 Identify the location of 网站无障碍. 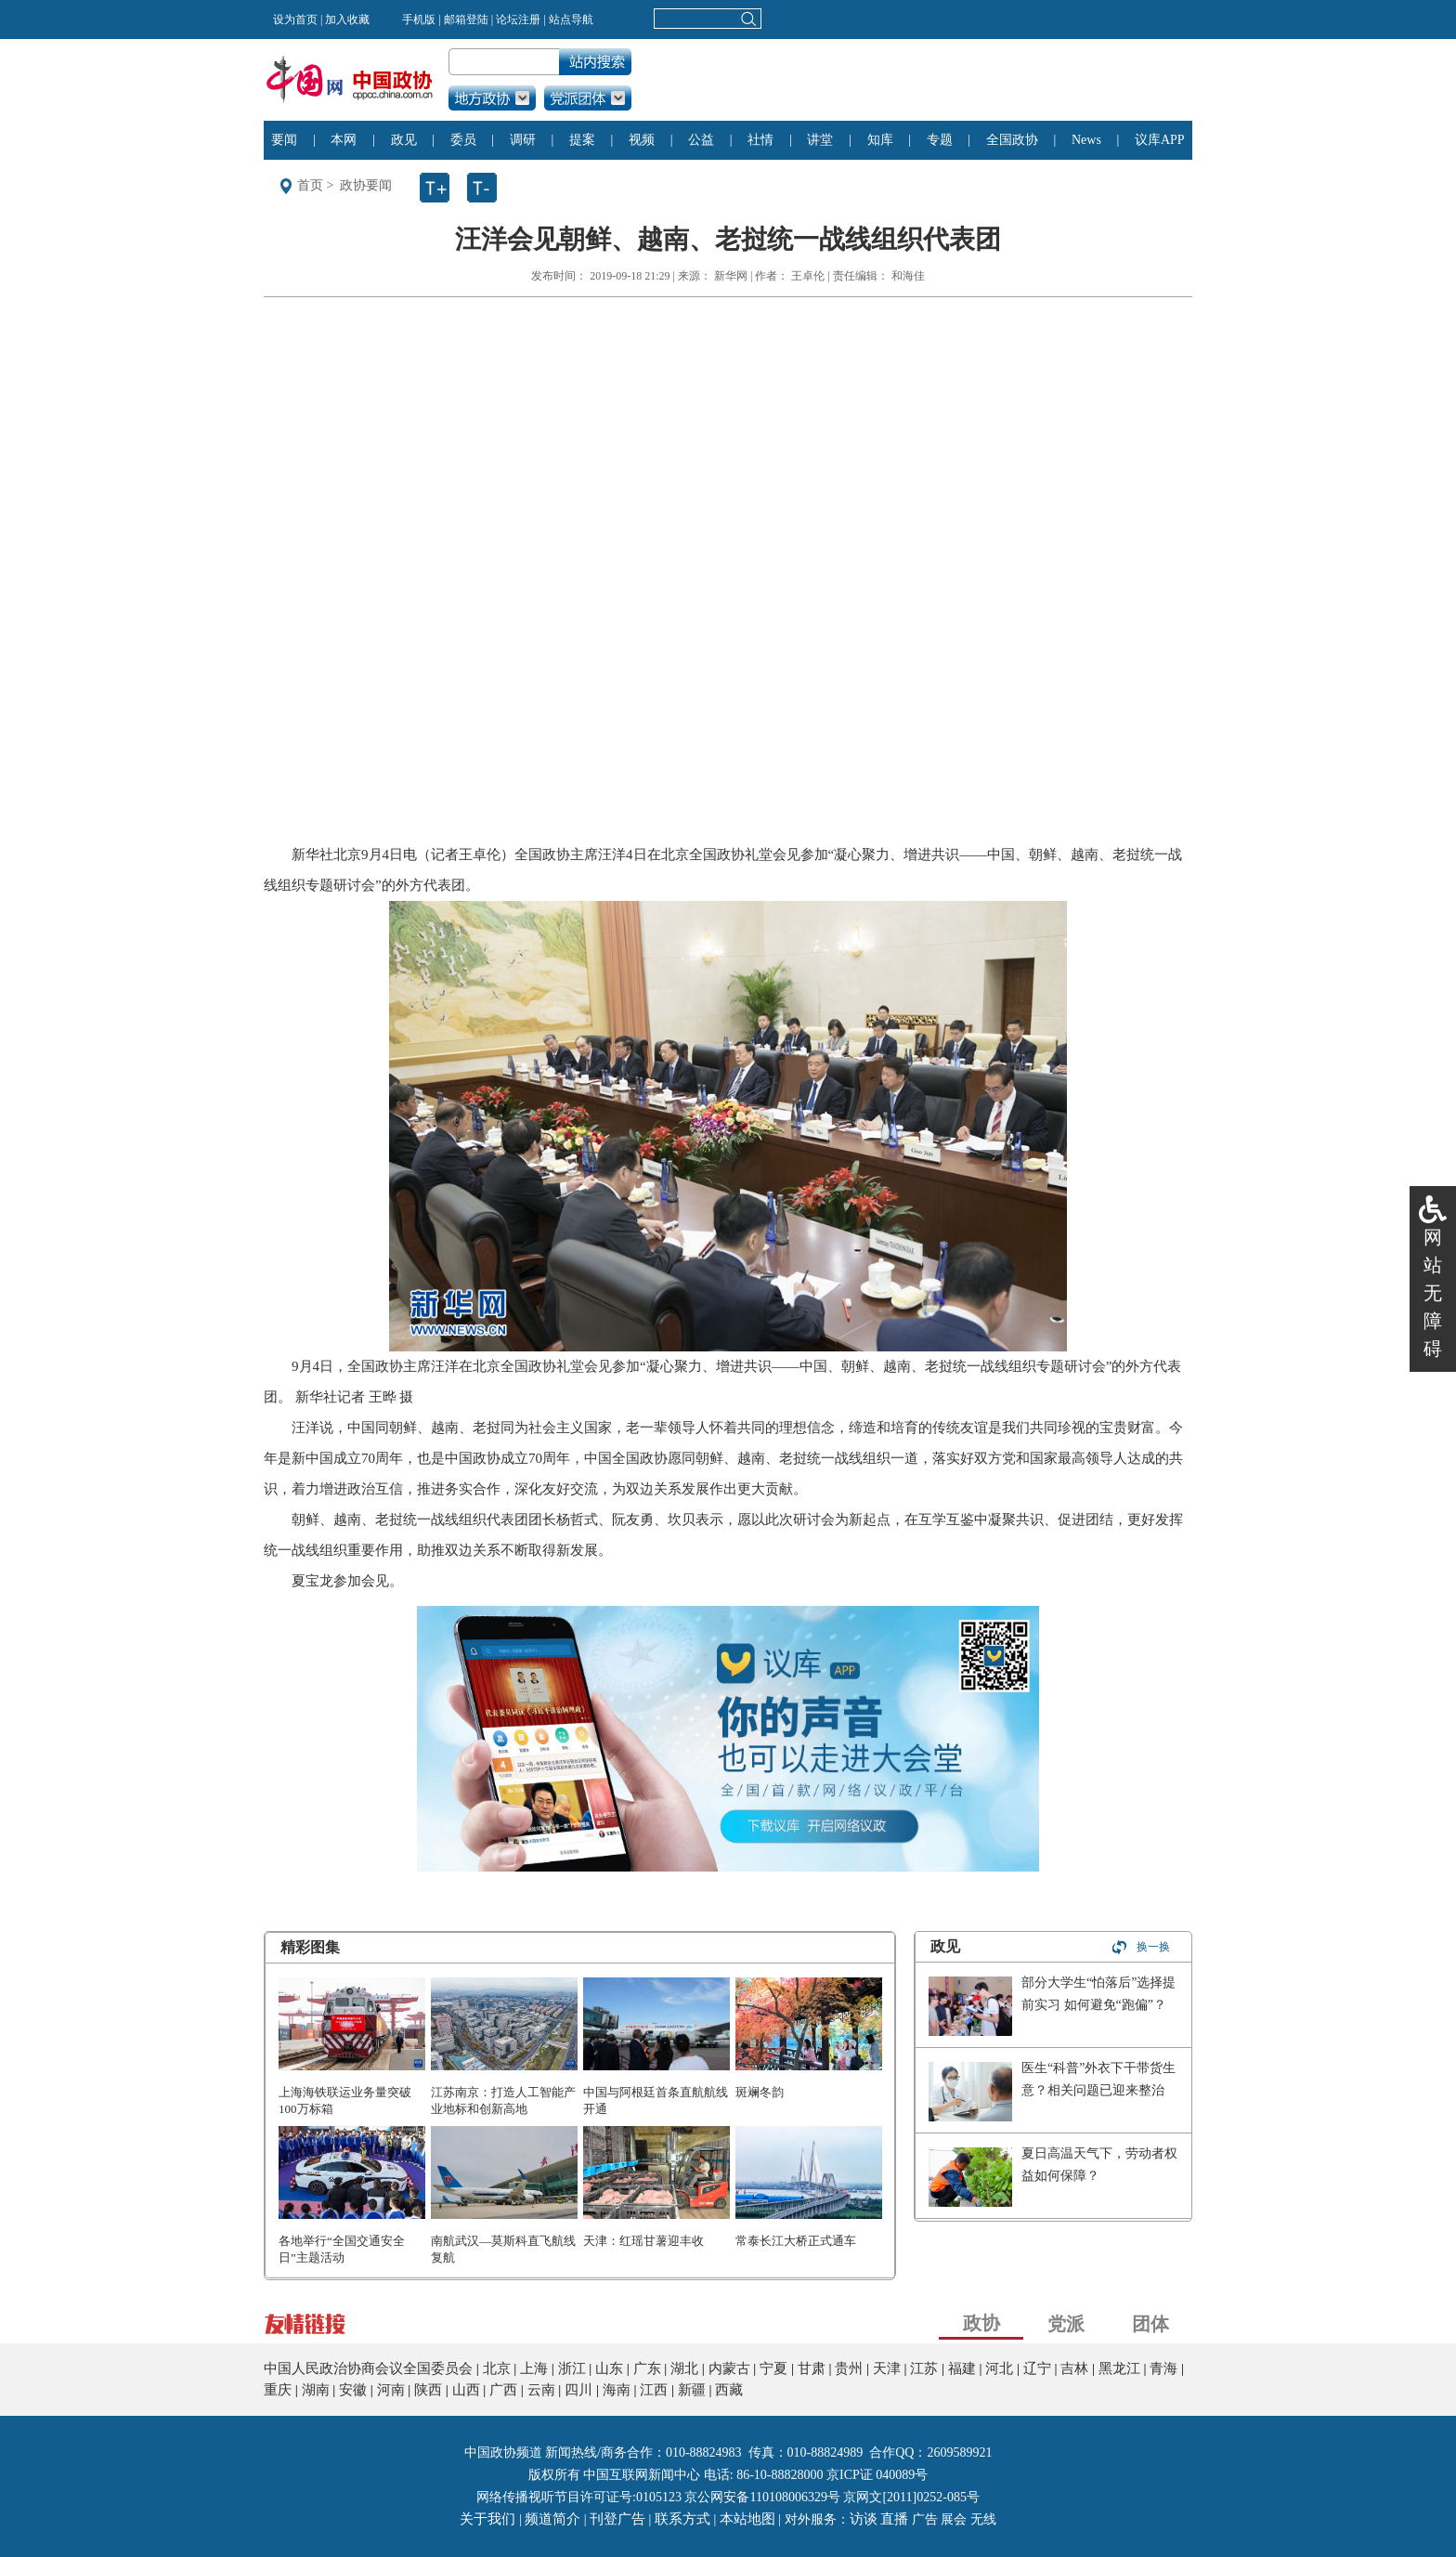
(1433, 1293).